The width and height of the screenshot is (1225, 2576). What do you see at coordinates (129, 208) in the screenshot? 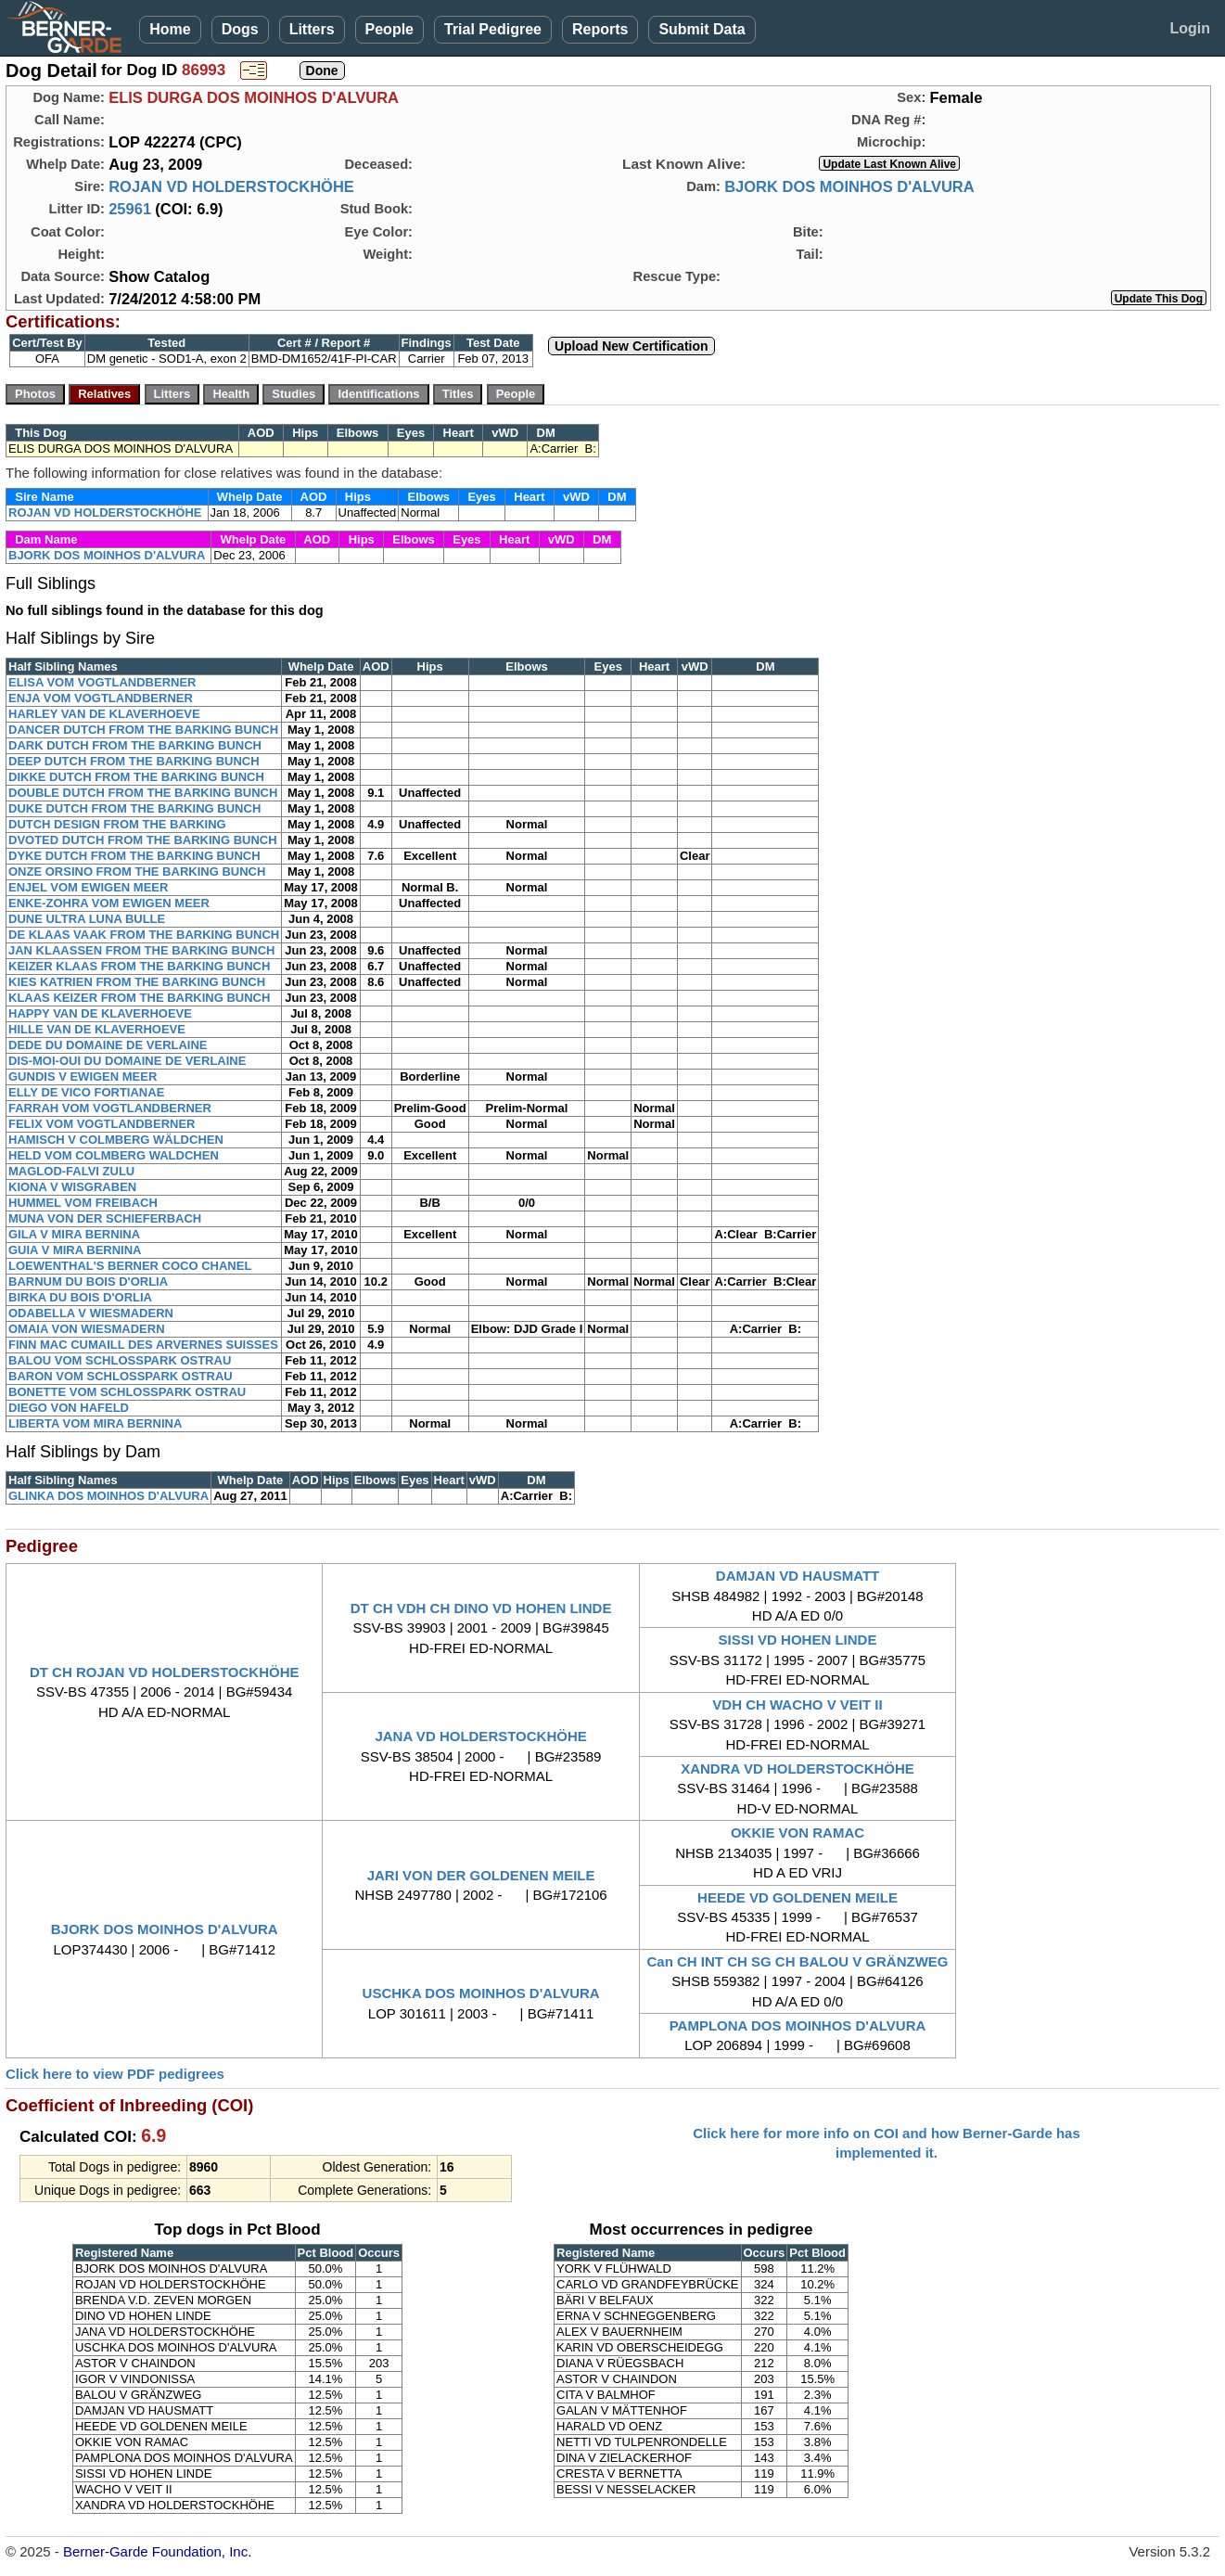
I see `25961` at bounding box center [129, 208].